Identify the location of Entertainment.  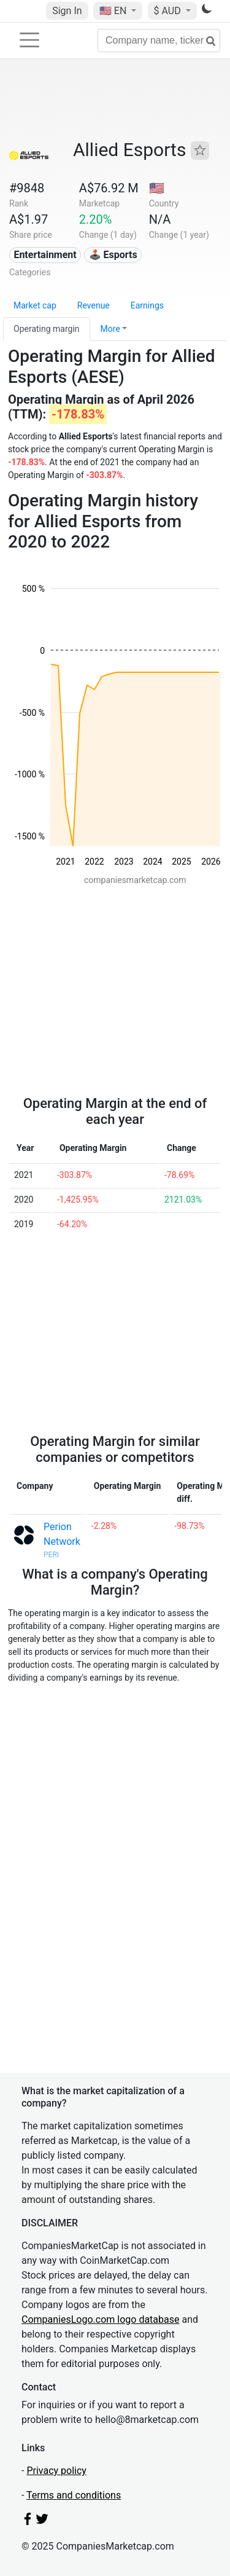
(44, 255).